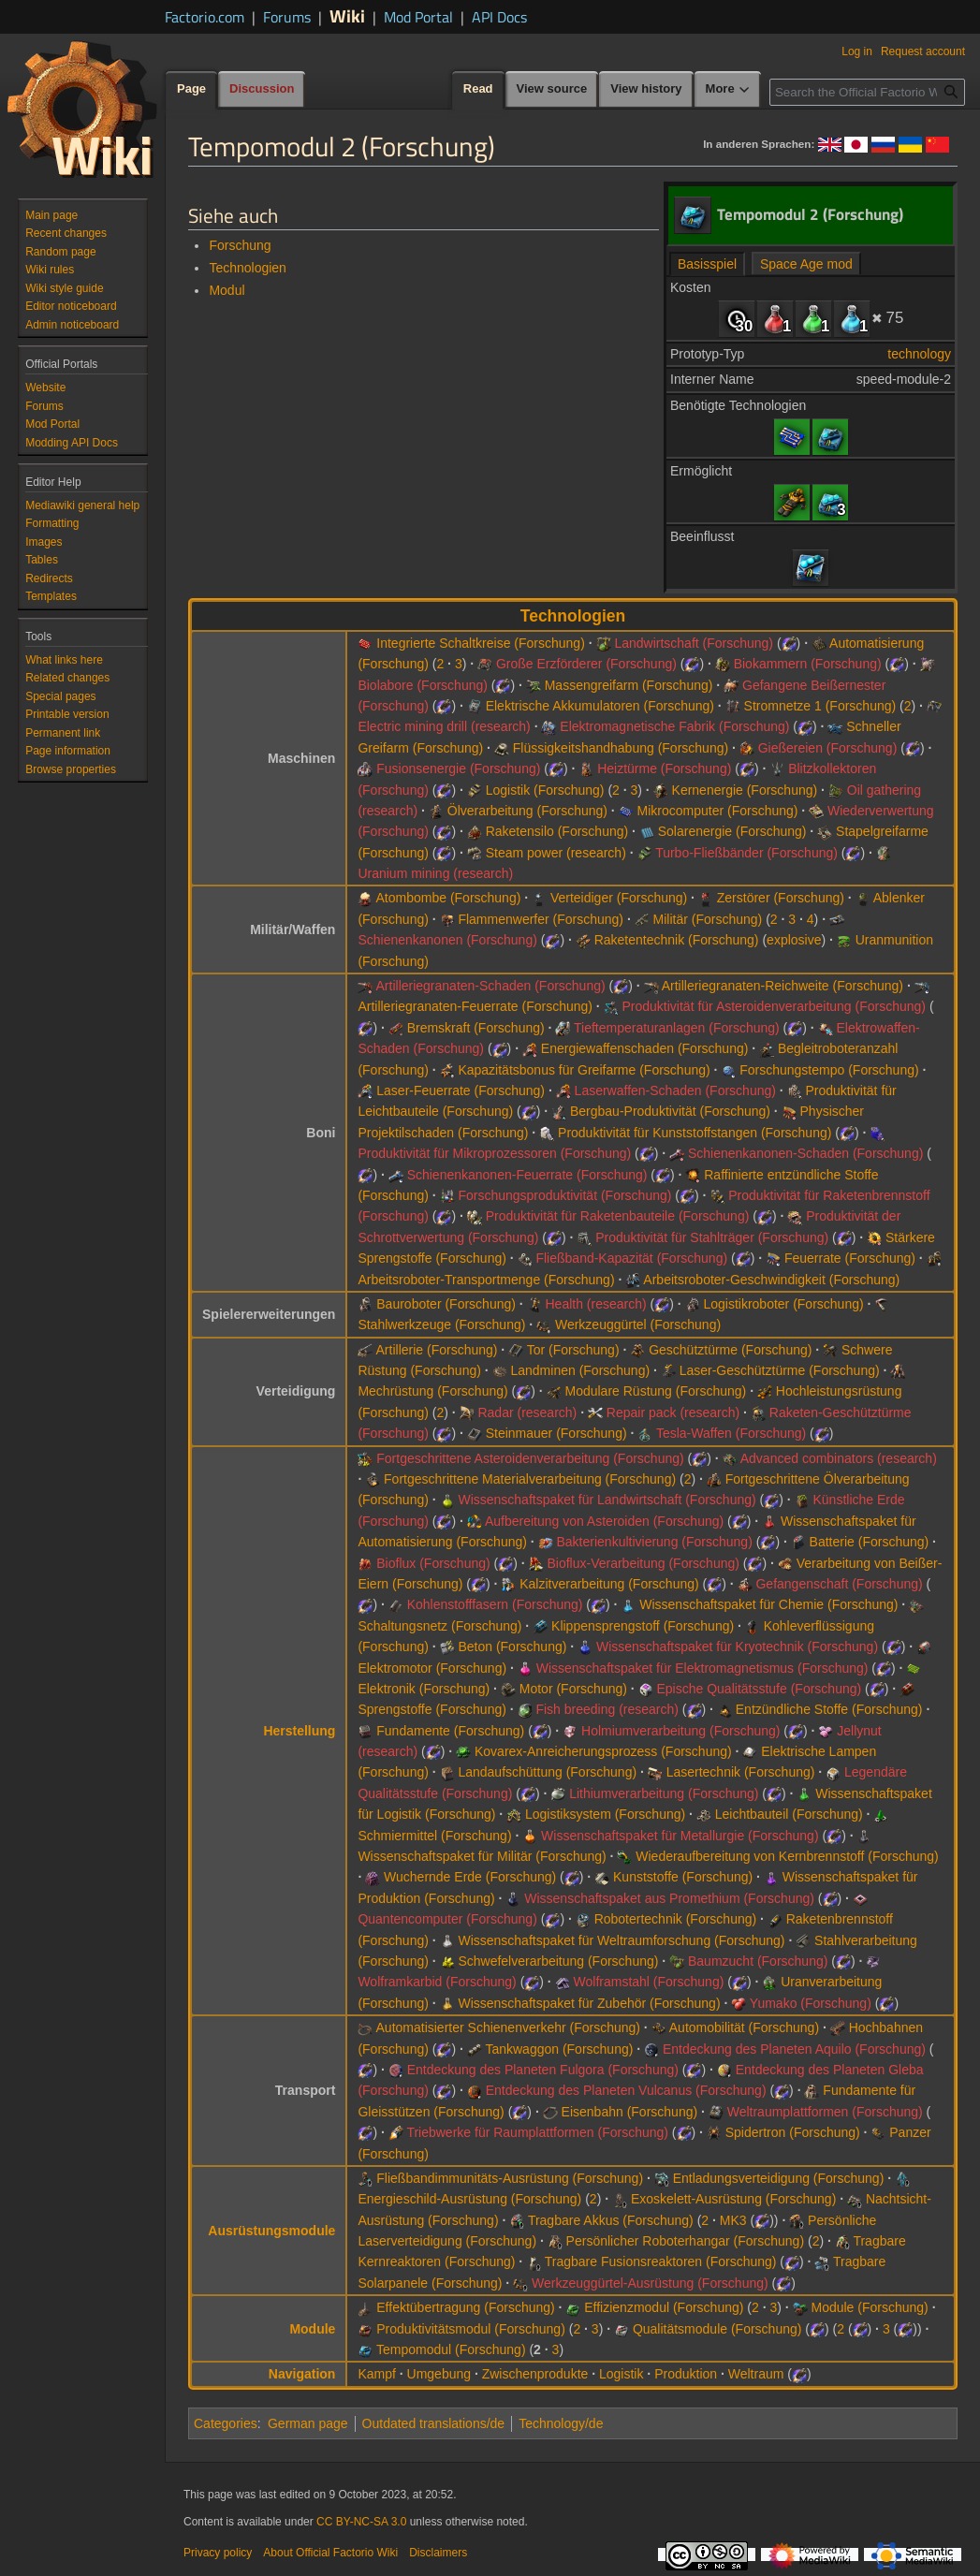 The width and height of the screenshot is (980, 2576). Describe the element at coordinates (444, 726) in the screenshot. I see `Electric mining drill (research)` at that location.